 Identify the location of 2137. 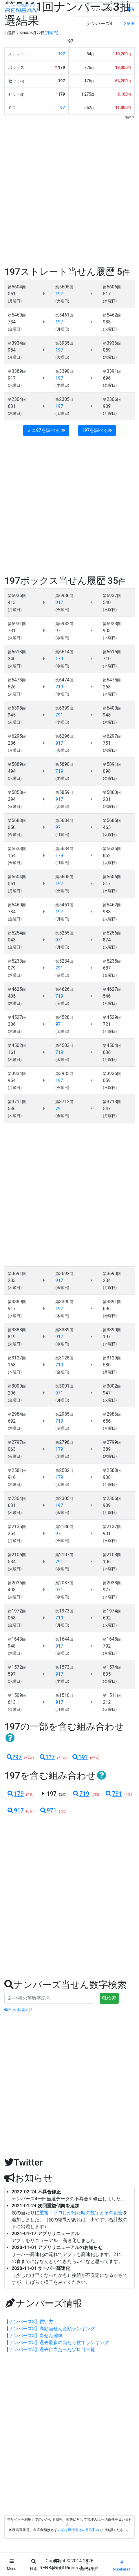
(112, 1526).